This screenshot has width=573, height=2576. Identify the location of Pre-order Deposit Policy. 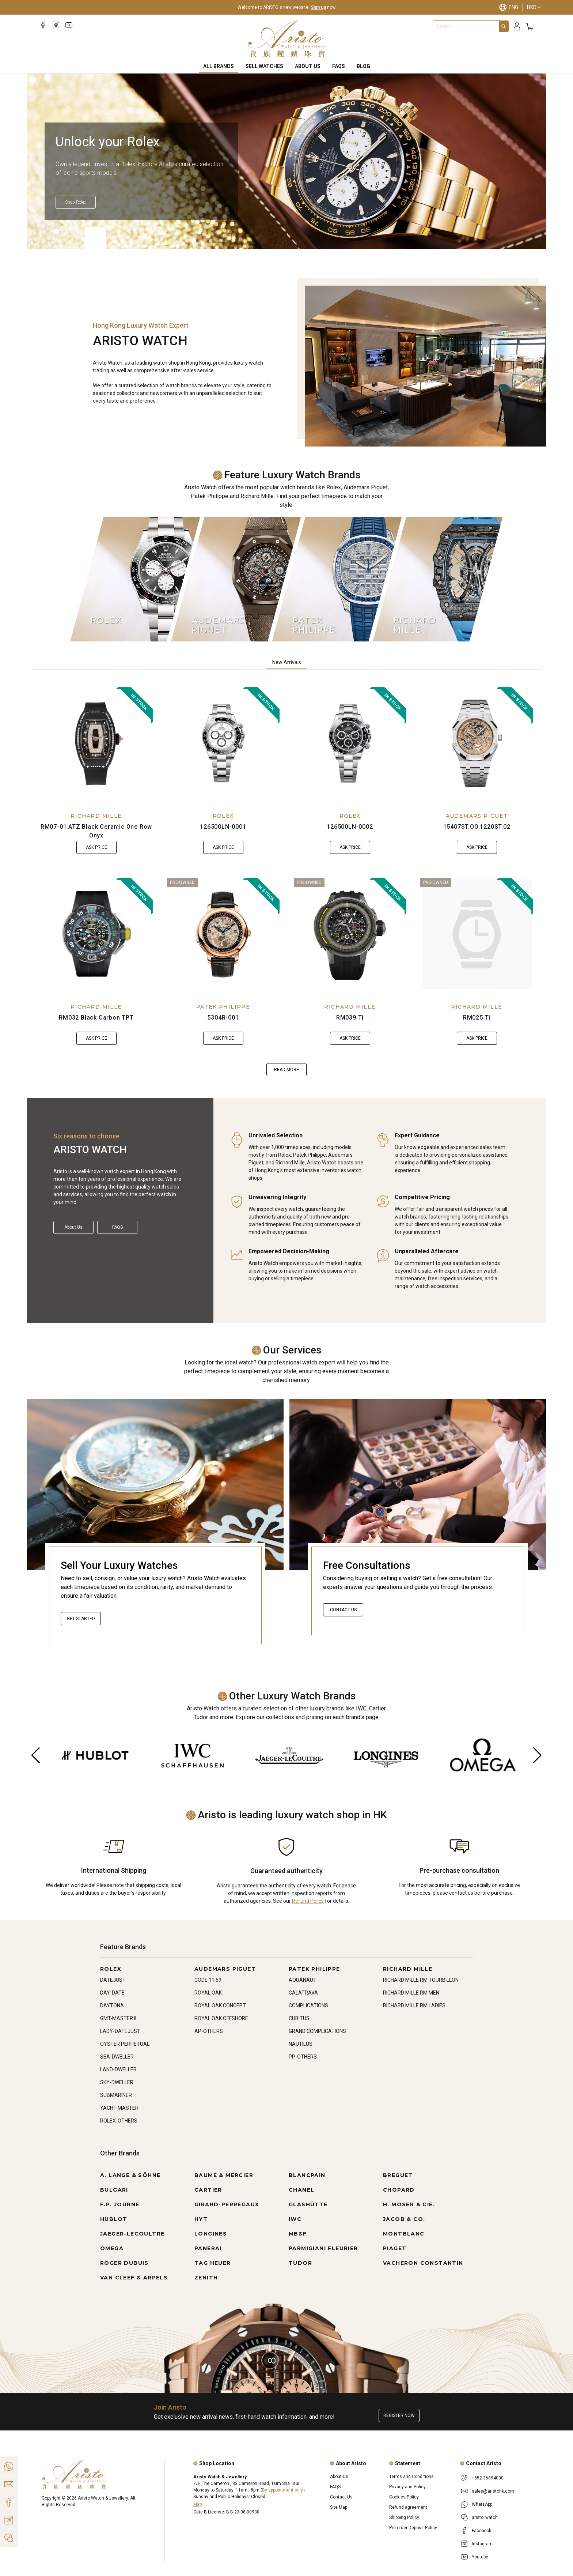
(413, 2527).